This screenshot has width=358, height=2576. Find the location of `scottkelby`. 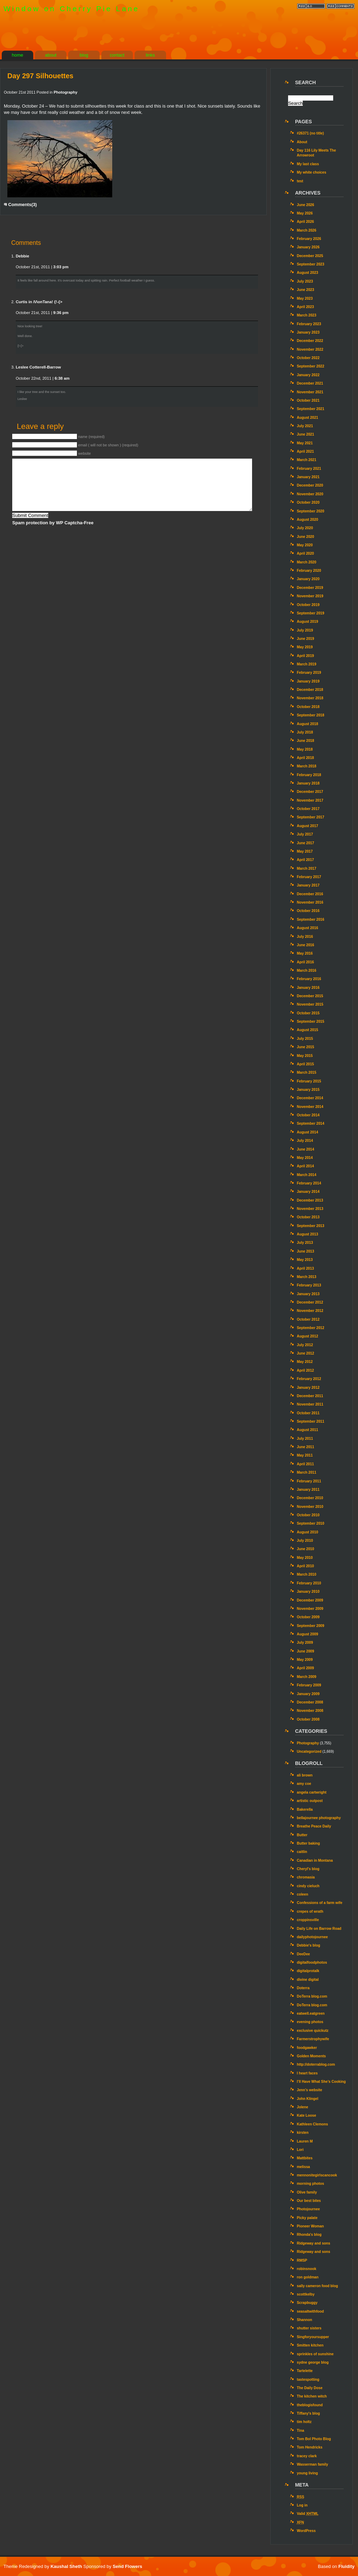

scottkelby is located at coordinates (306, 2294).